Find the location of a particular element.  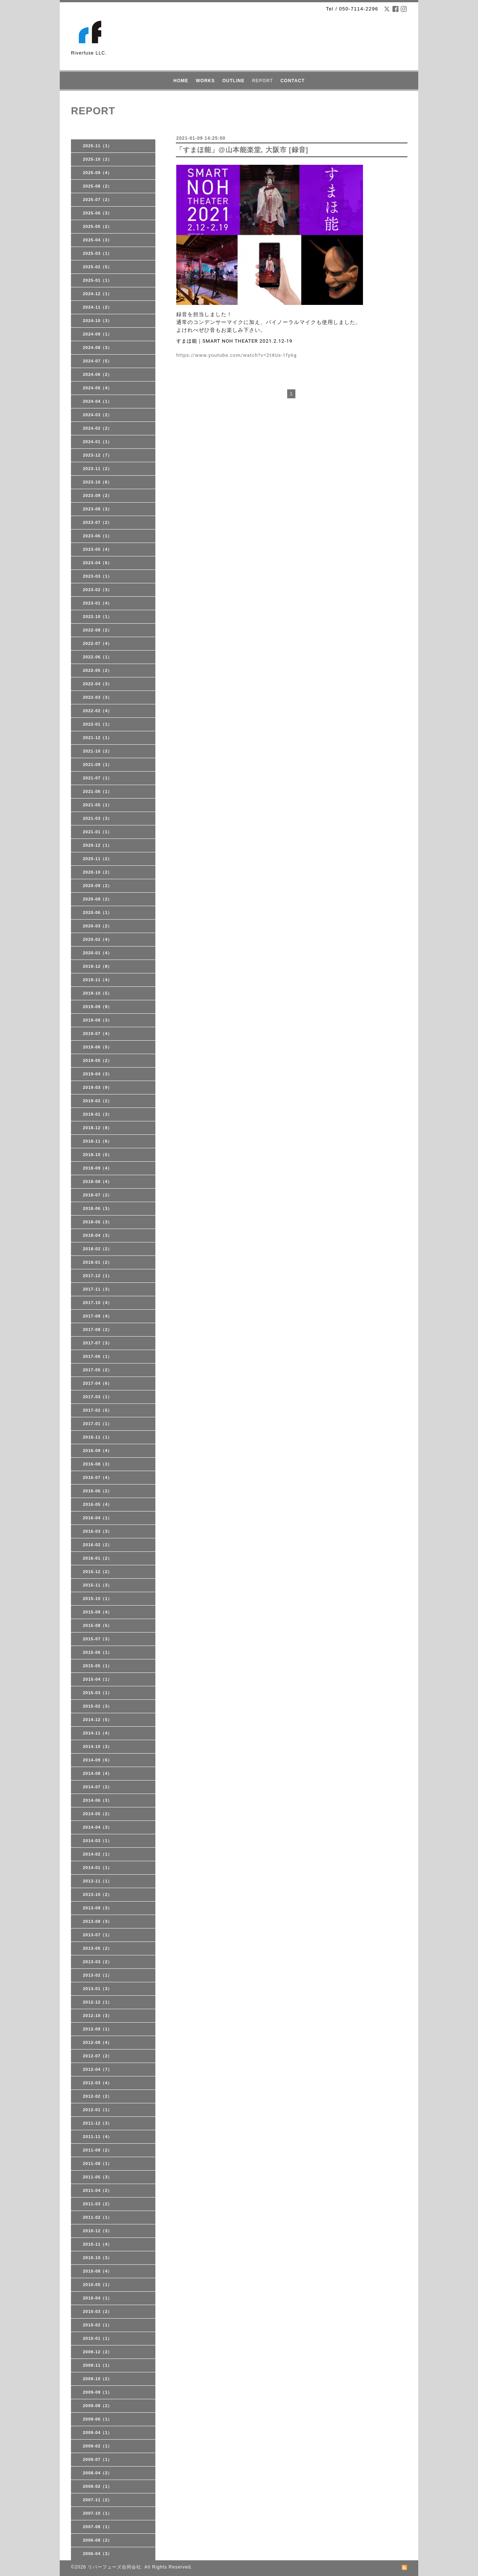

2015-09（4） is located at coordinates (97, 1612).